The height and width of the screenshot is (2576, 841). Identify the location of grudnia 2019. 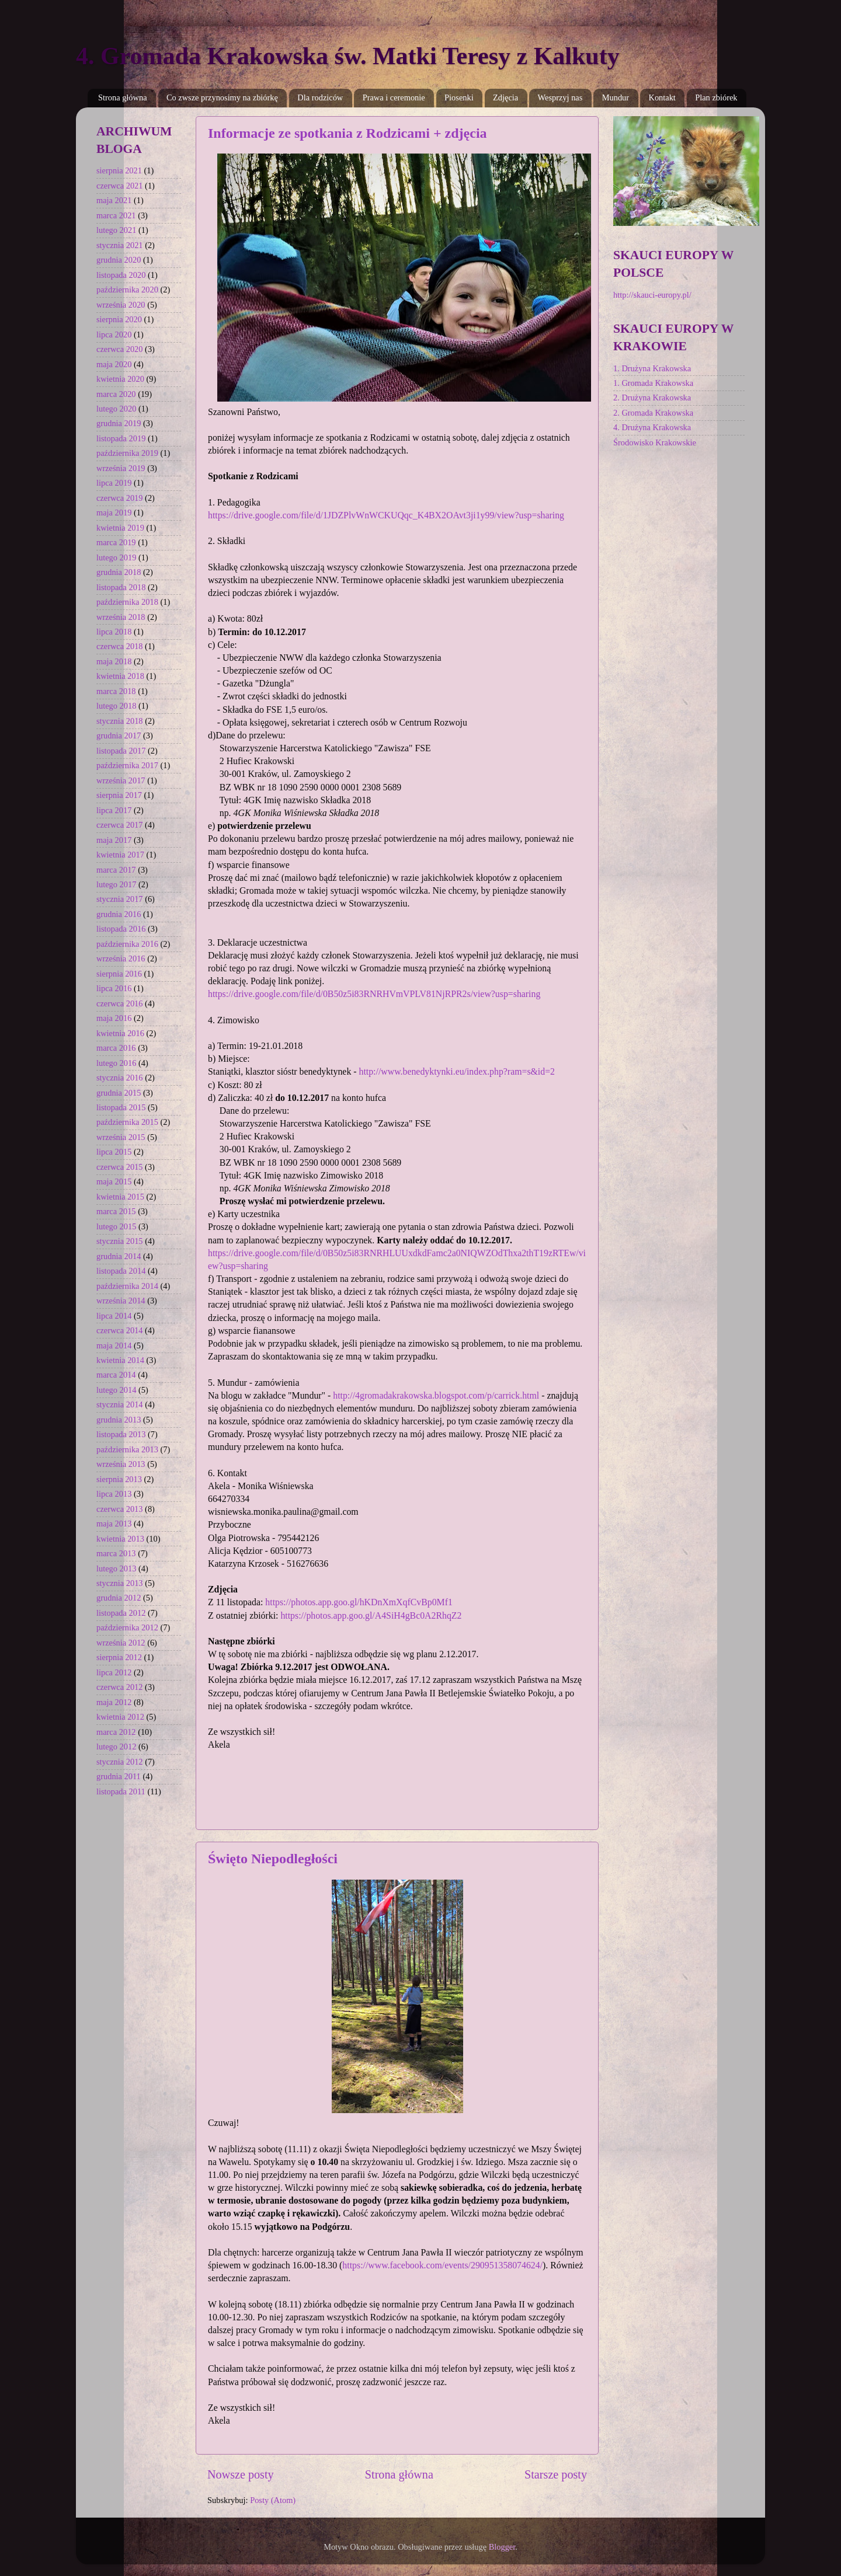
(118, 423).